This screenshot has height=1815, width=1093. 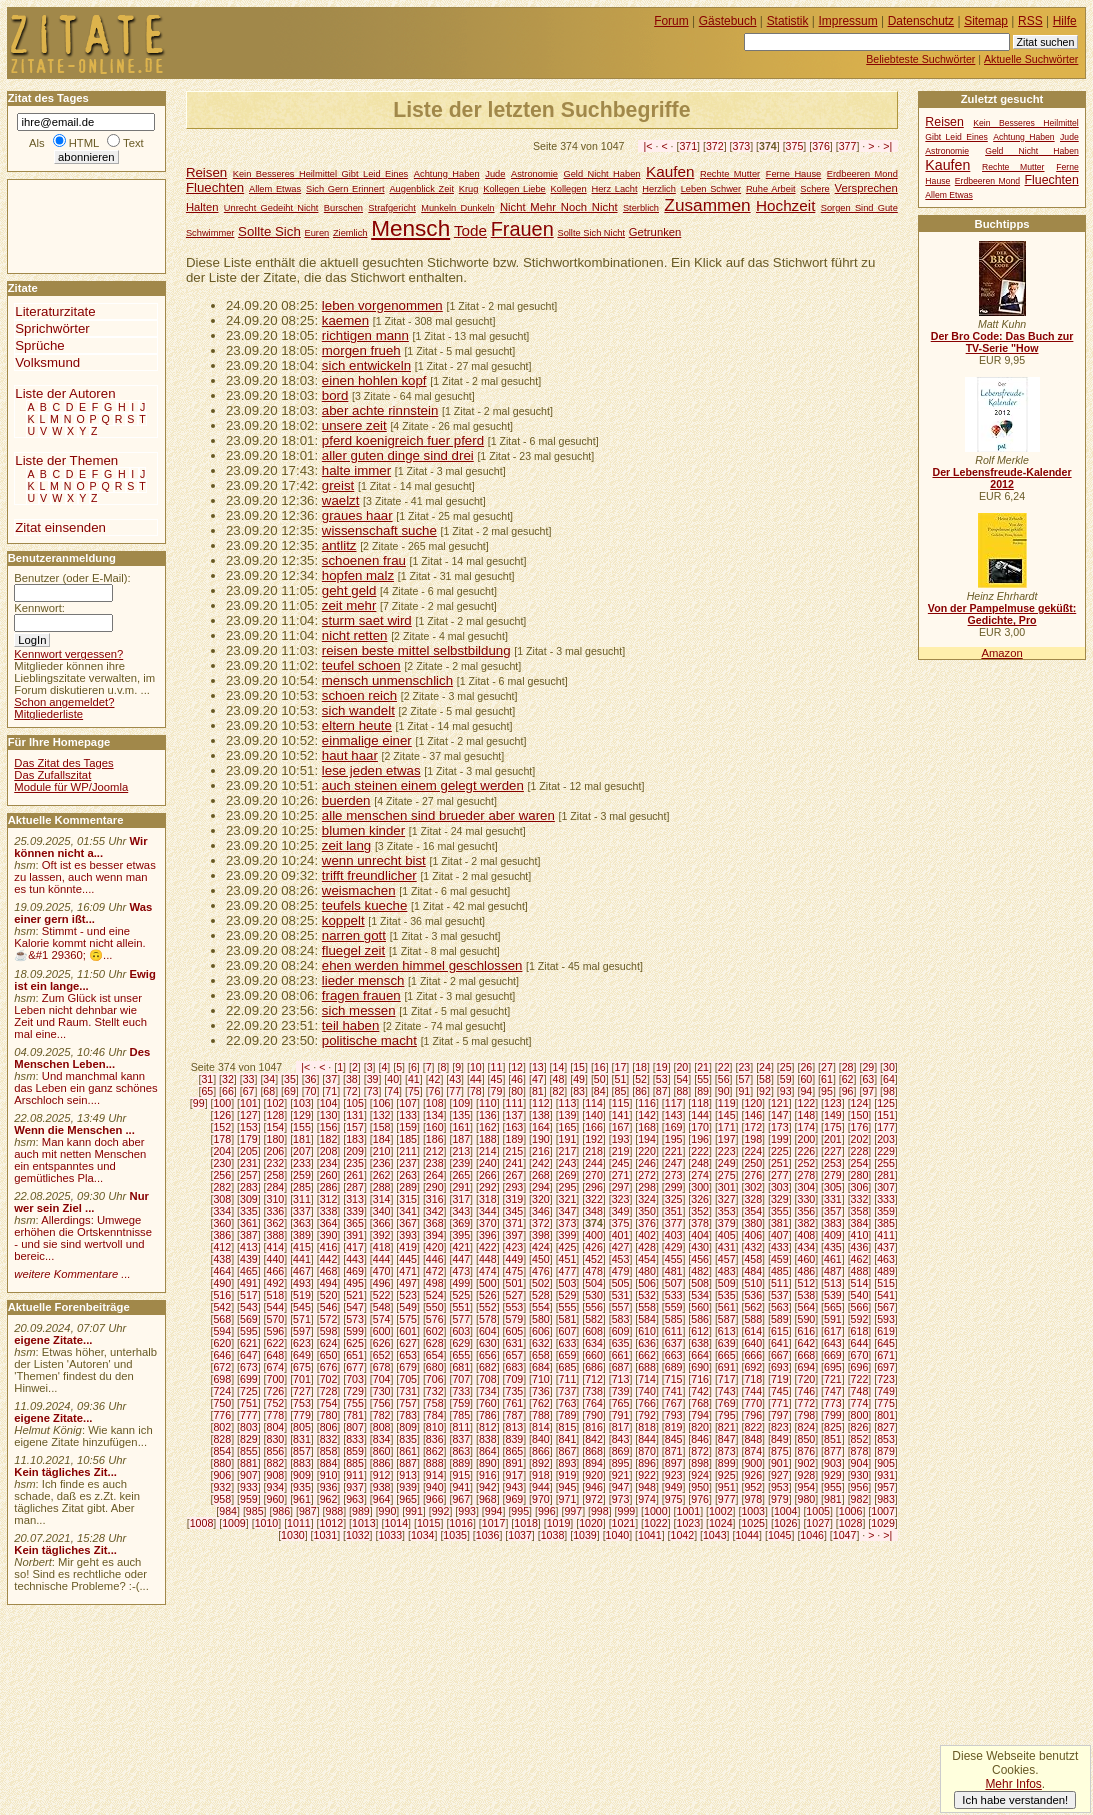 I want to click on antlitz, so click(x=339, y=545).